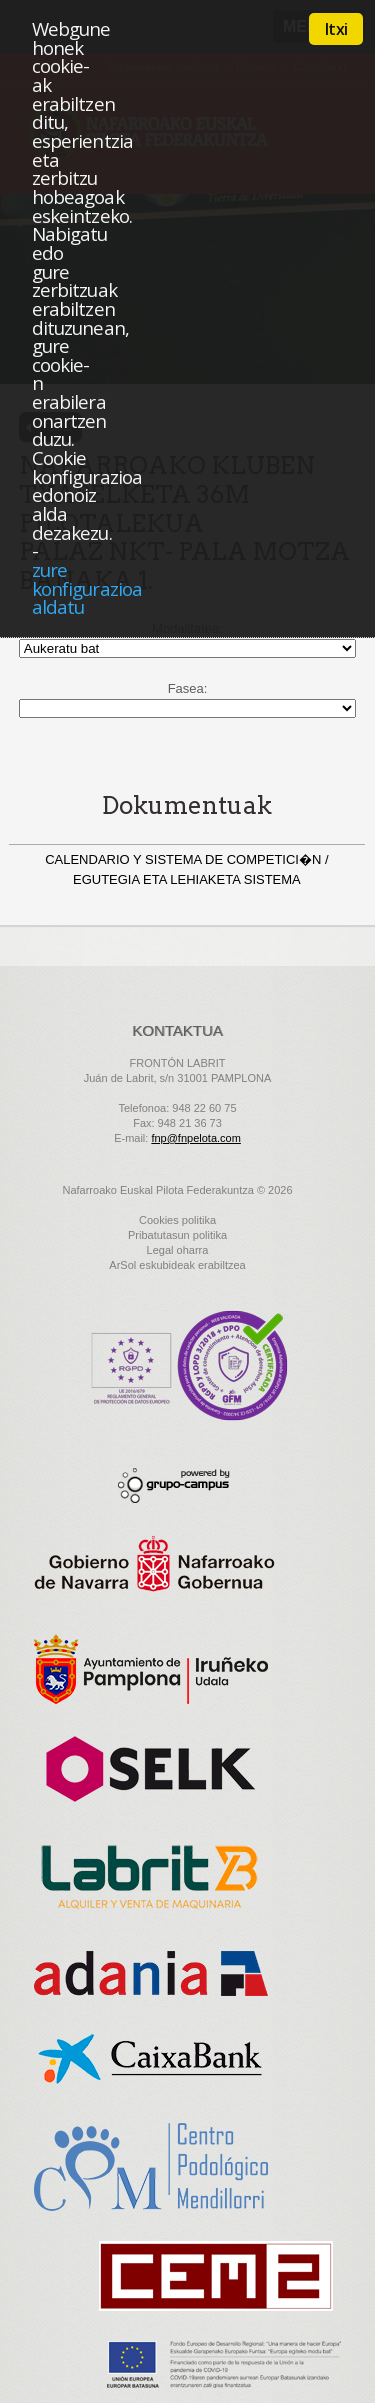  Describe the element at coordinates (177, 1235) in the screenshot. I see `Pribatutasun politika` at that location.